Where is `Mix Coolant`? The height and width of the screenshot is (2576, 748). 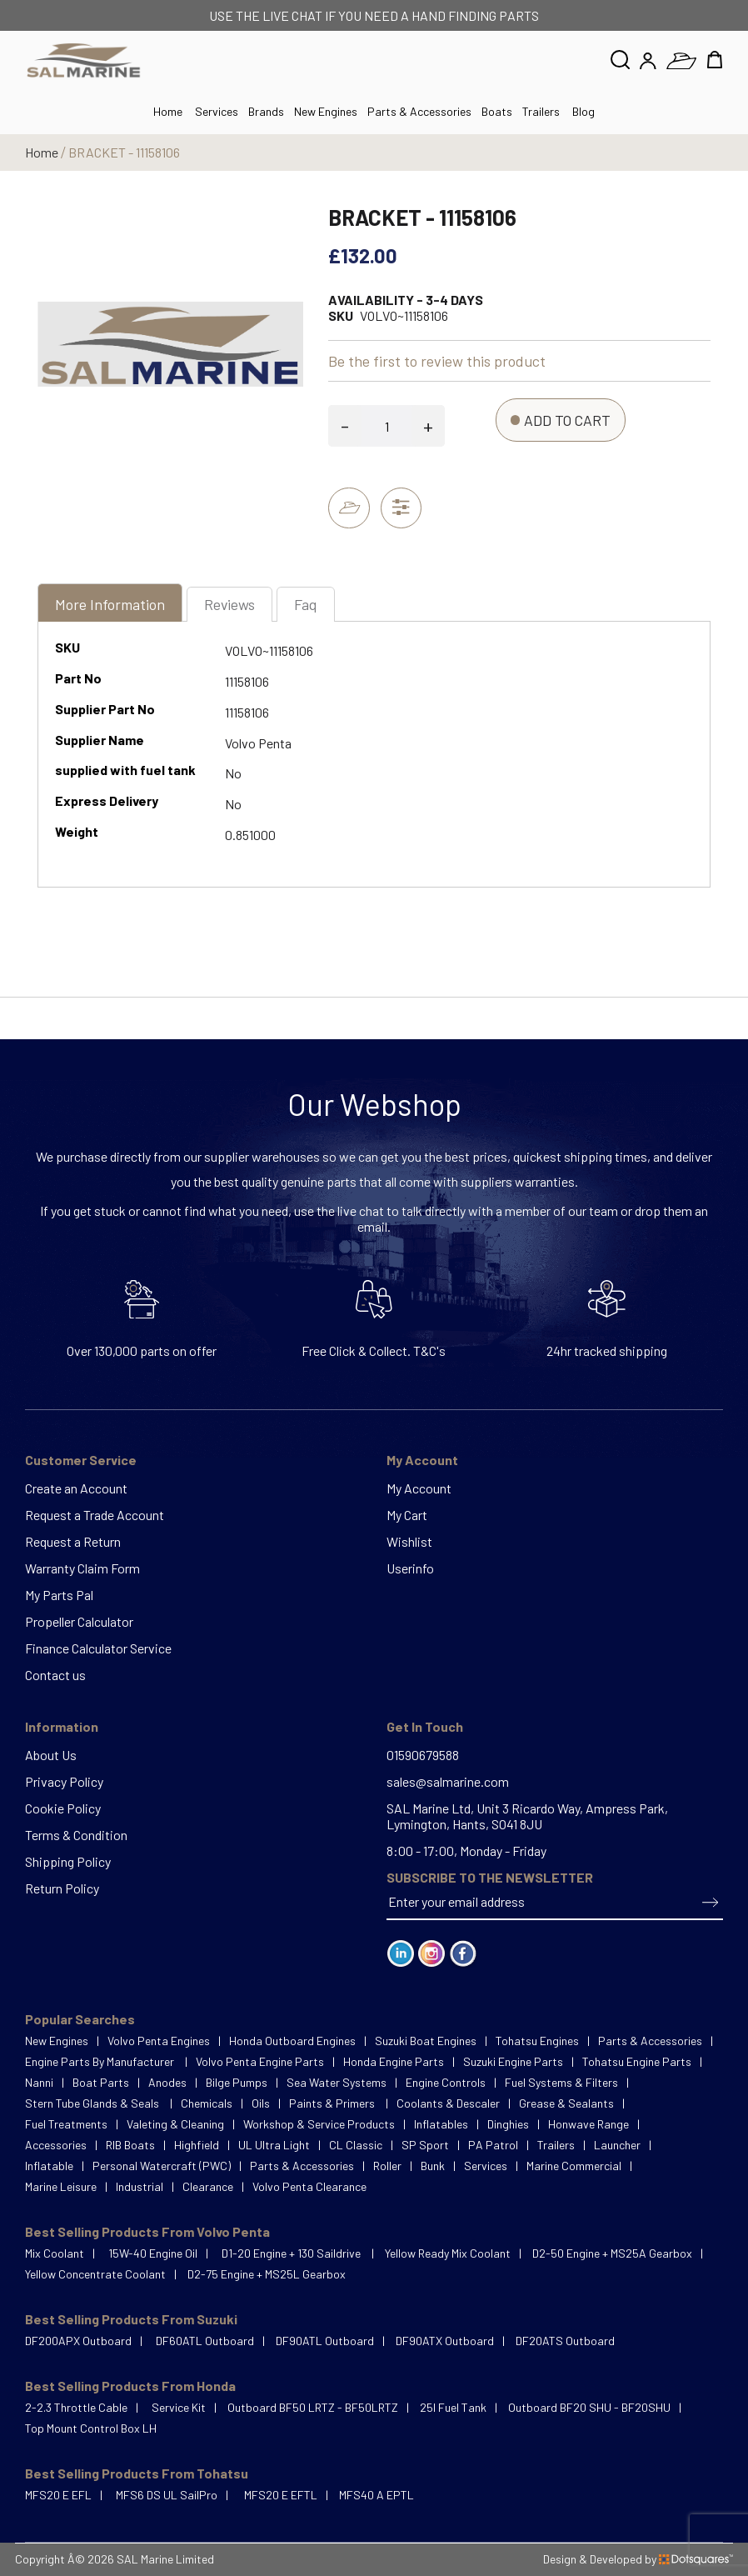
Mix Coolant is located at coordinates (54, 2253).